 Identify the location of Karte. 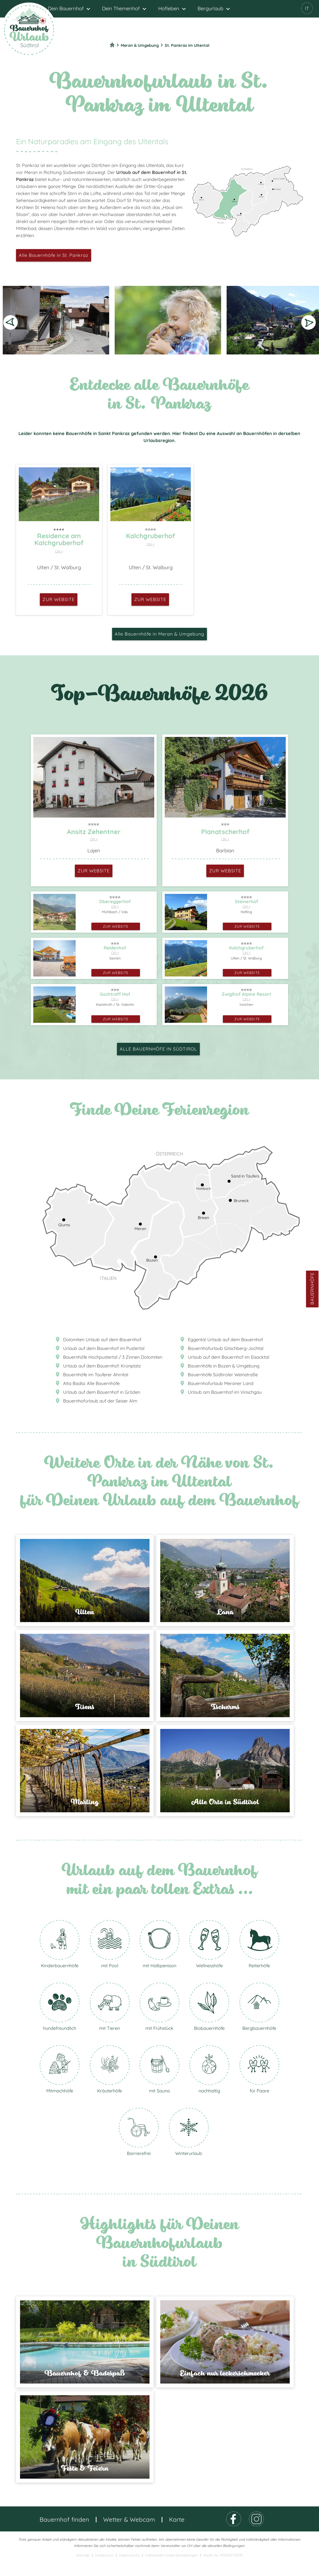
(177, 2534).